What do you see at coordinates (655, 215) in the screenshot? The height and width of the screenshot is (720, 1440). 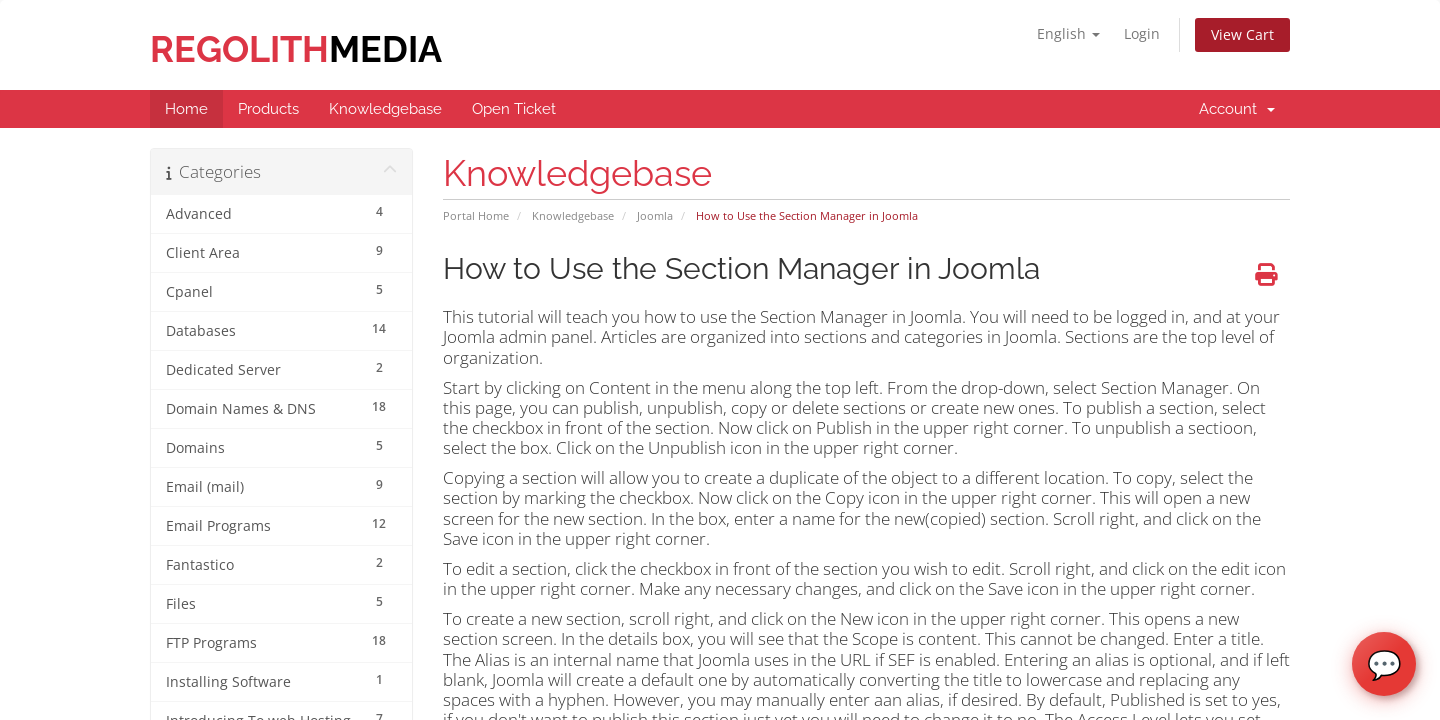 I see `Joomla` at bounding box center [655, 215].